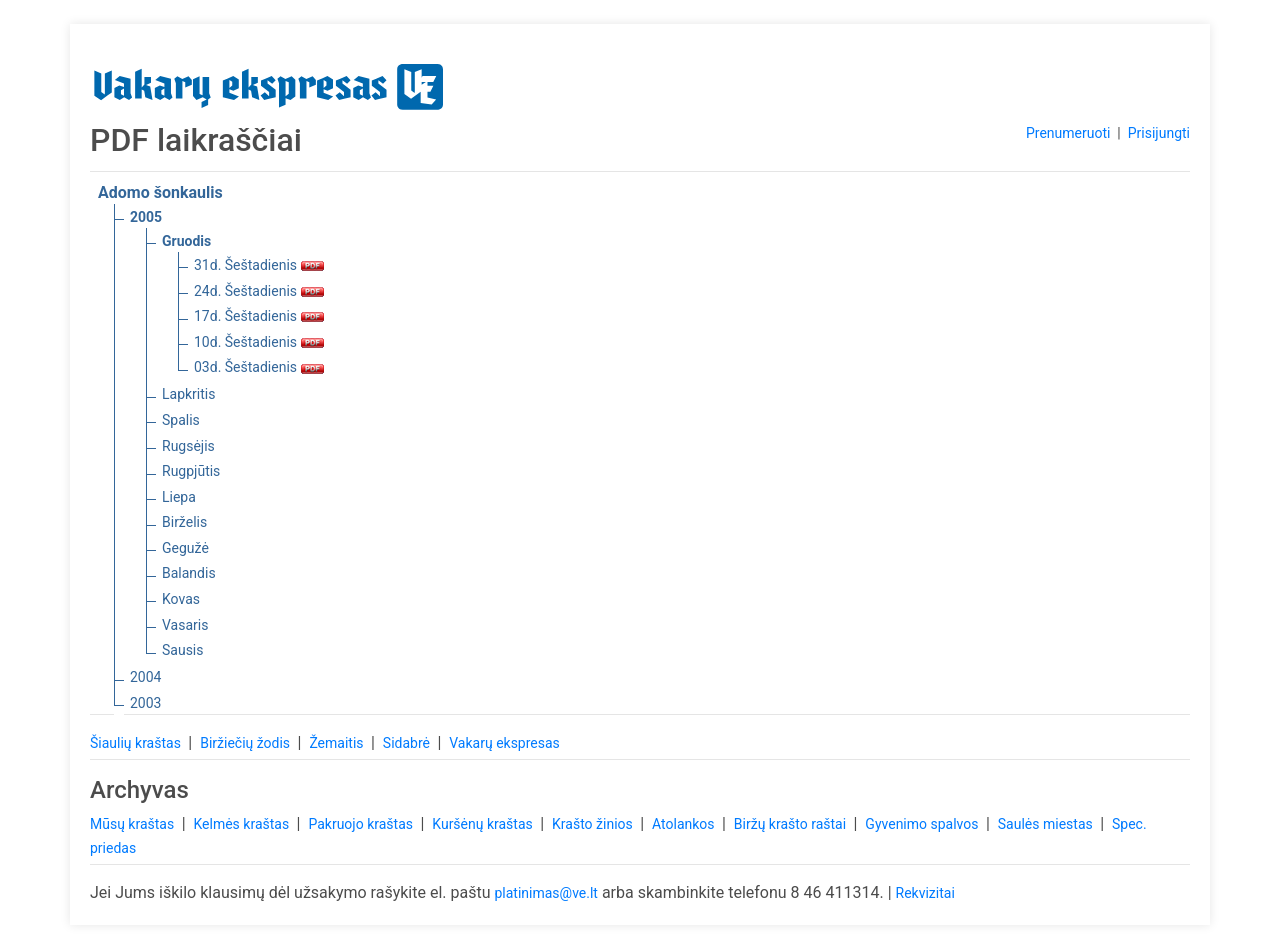 The height and width of the screenshot is (949, 1280). I want to click on 17d. Šeštadienis, so click(259, 316).